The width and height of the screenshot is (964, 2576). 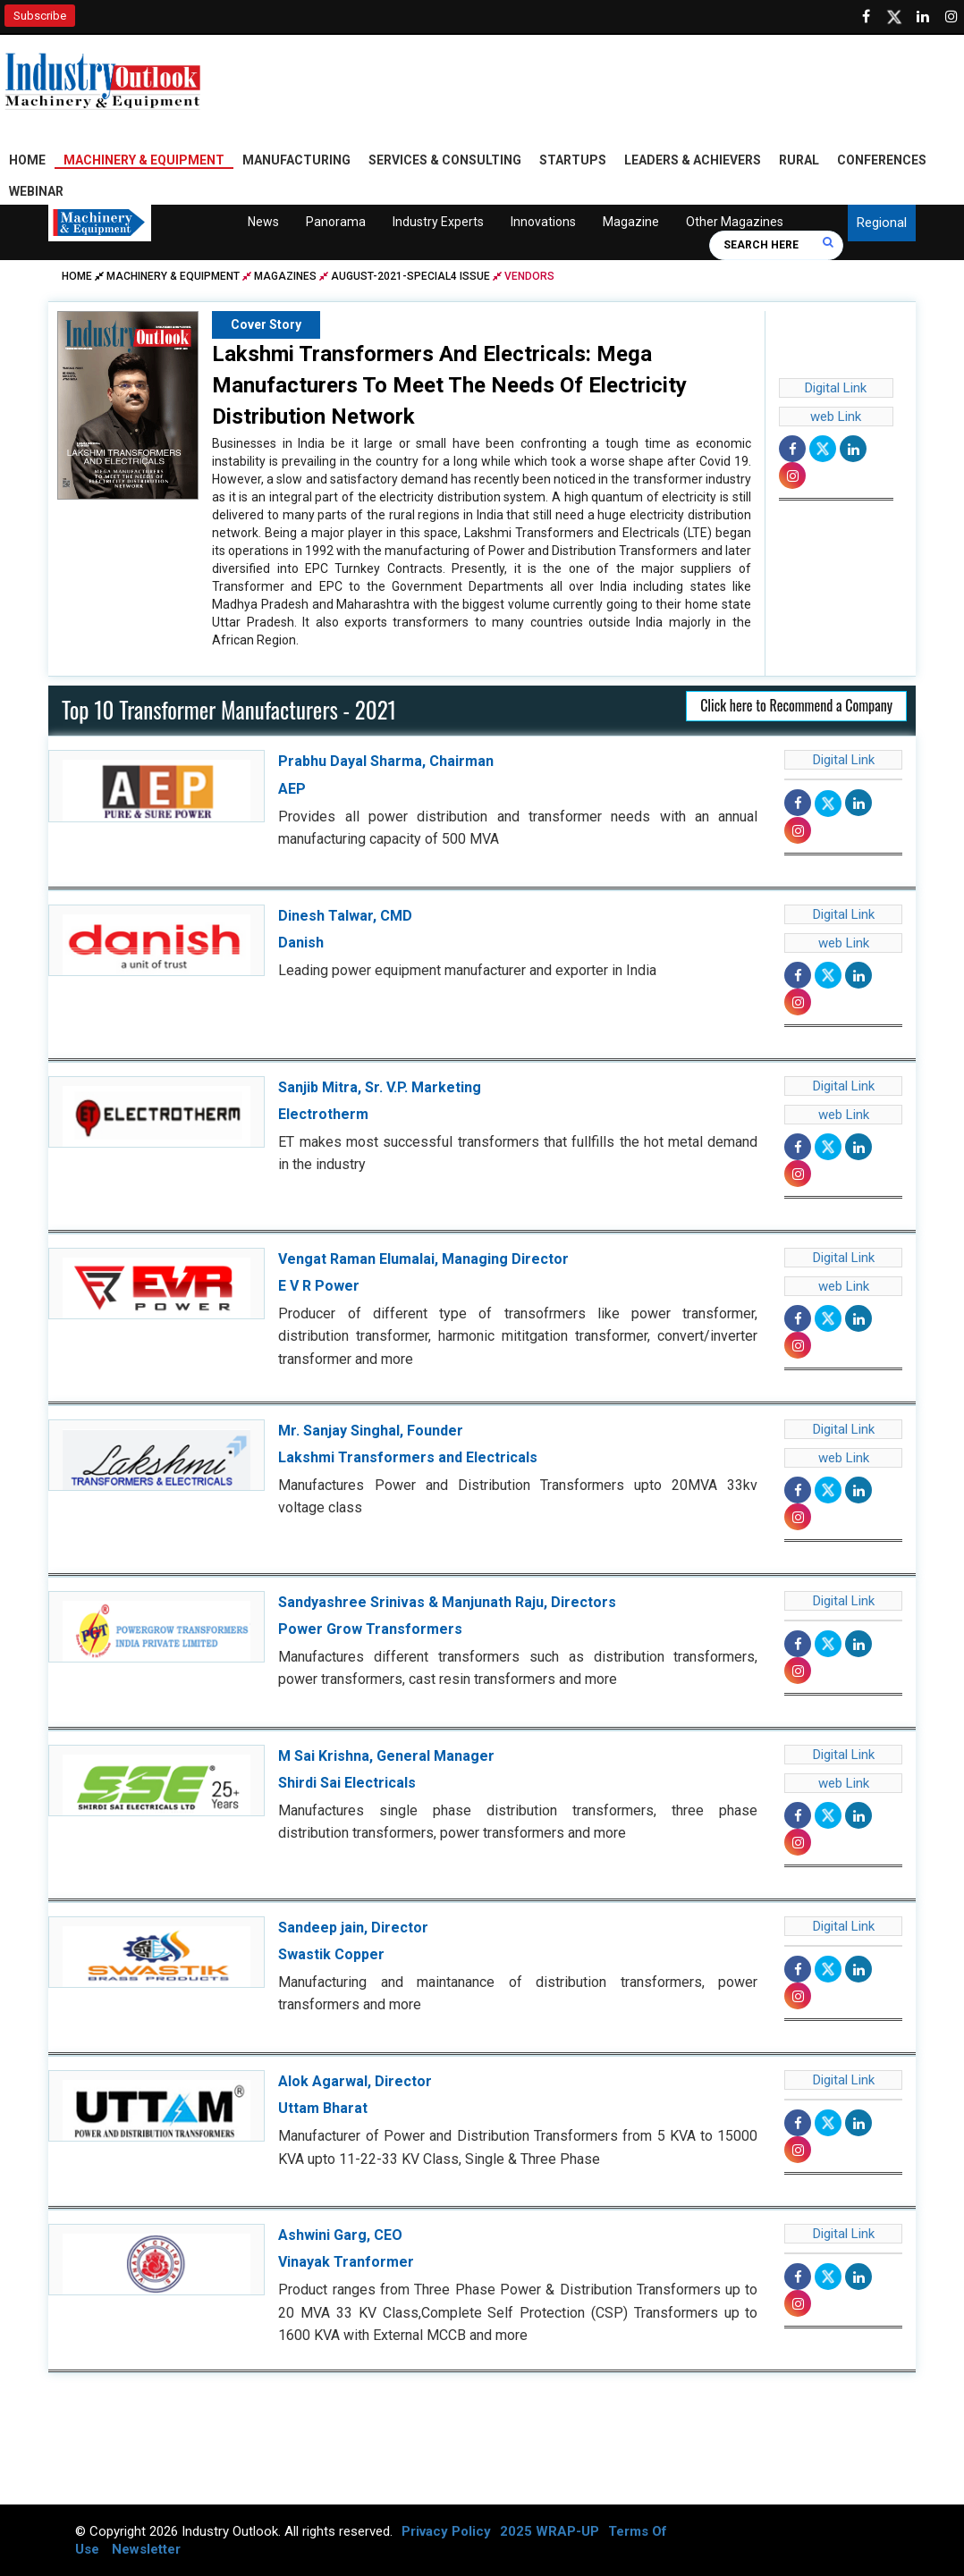 What do you see at coordinates (630, 222) in the screenshot?
I see `Magazine` at bounding box center [630, 222].